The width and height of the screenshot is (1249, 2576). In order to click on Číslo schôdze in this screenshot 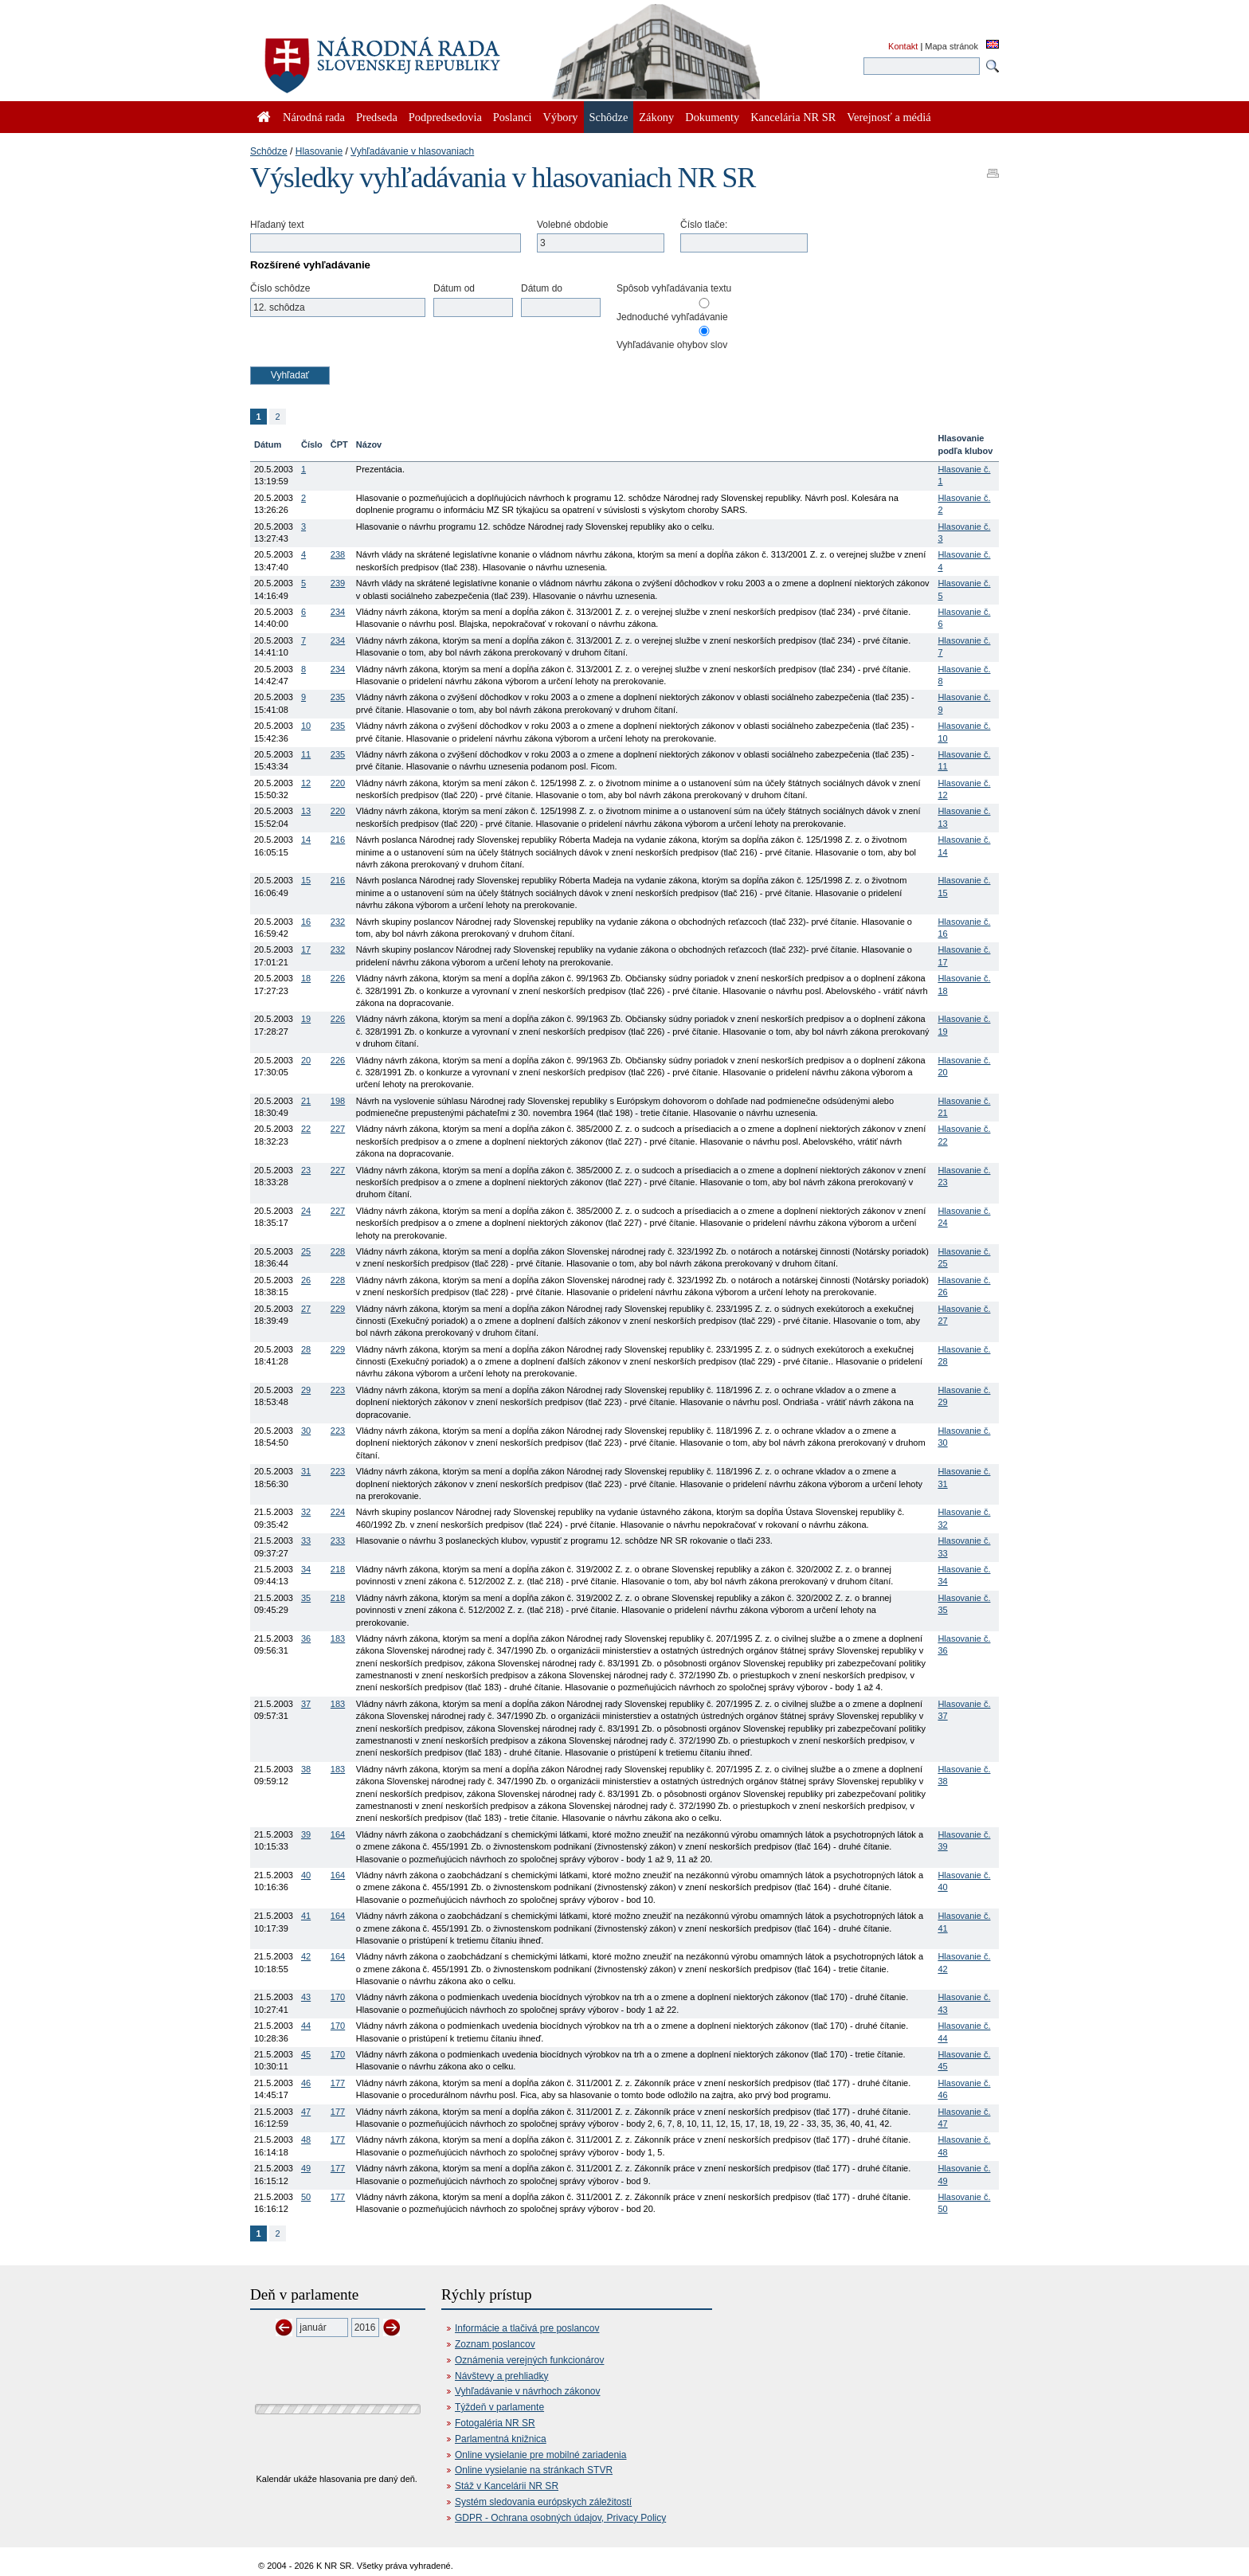, I will do `click(280, 288)`.